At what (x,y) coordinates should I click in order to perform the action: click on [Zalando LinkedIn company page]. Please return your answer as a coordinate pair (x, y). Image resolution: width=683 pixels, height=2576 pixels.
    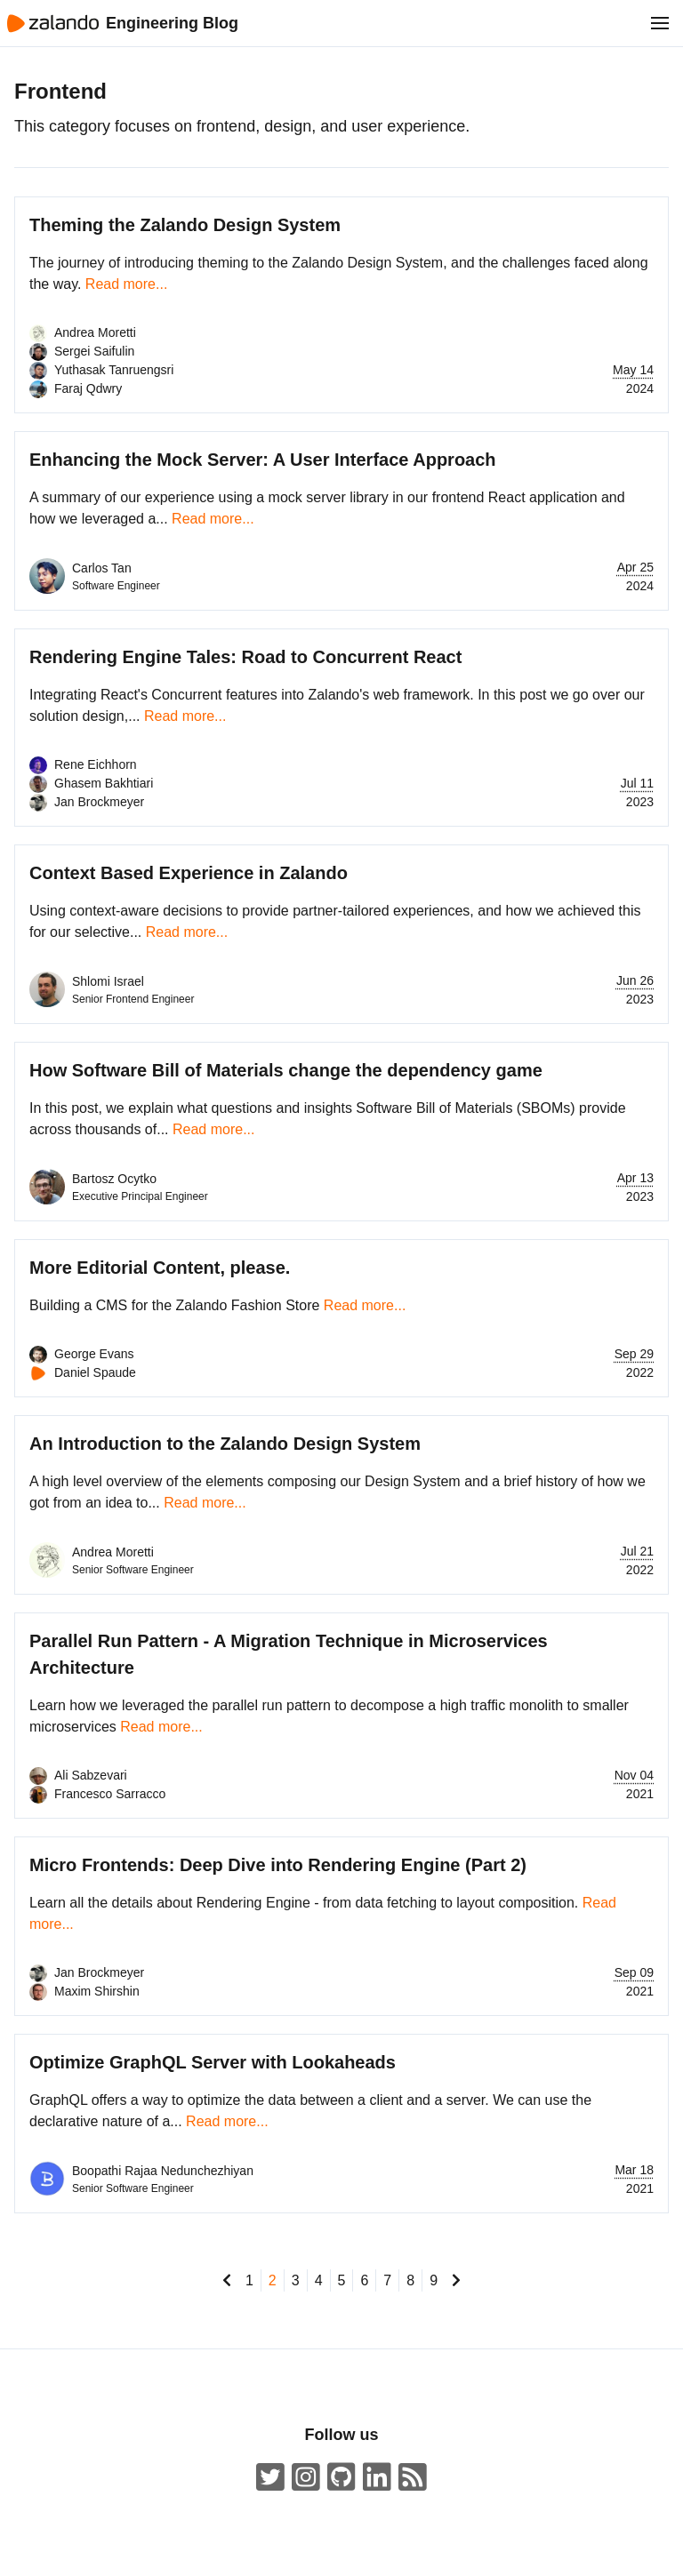
    Looking at the image, I should click on (377, 2478).